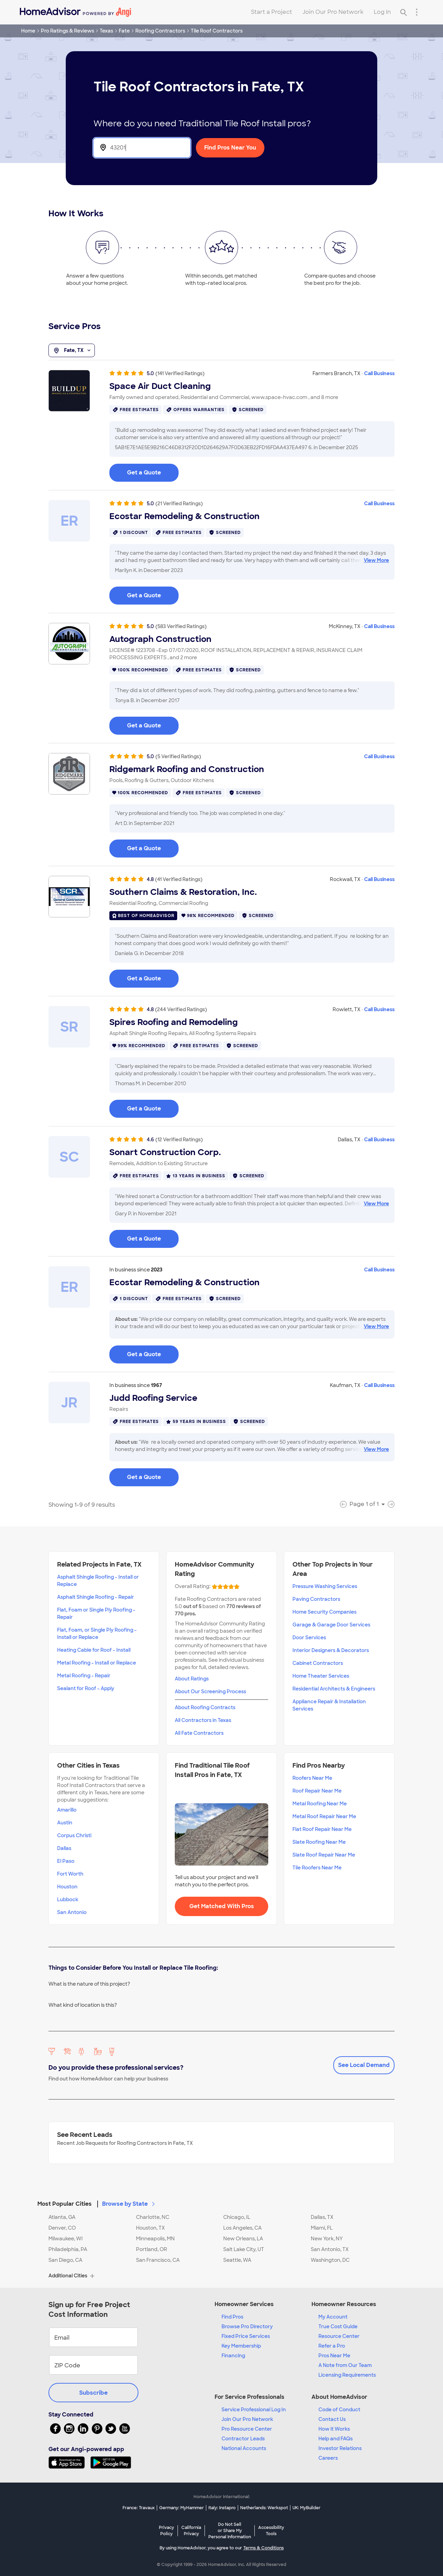  Describe the element at coordinates (317, 1663) in the screenshot. I see `Cabinet Contractors` at that location.